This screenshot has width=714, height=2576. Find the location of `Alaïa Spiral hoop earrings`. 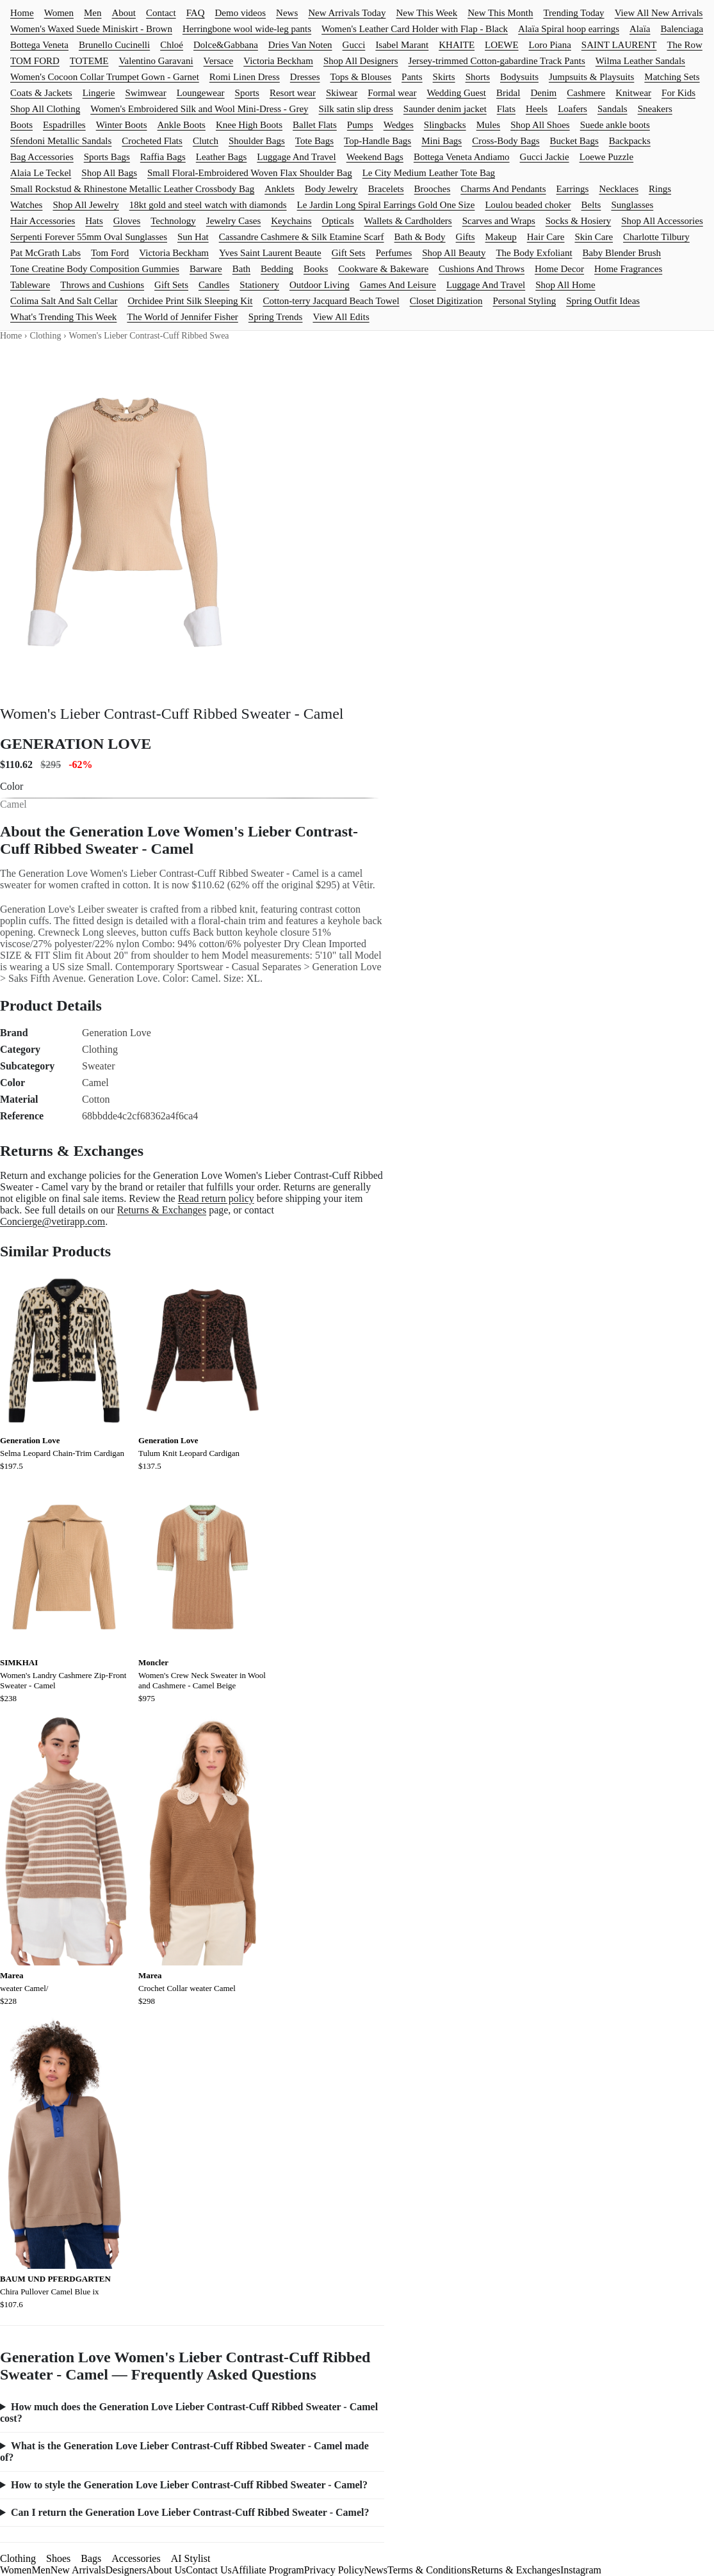

Alaïa Spiral hoop earrings is located at coordinates (568, 29).